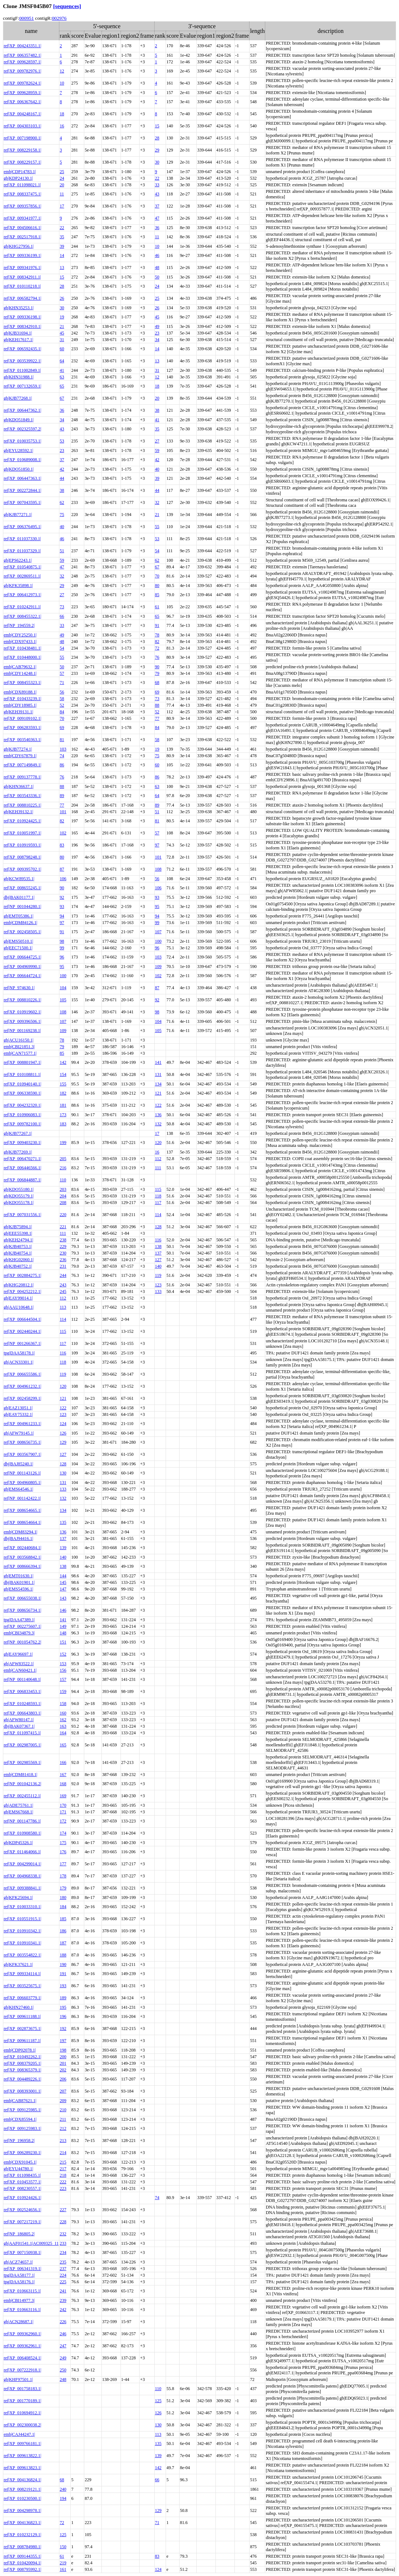  Describe the element at coordinates (63, 1547) in the screenshot. I see `139` at that location.